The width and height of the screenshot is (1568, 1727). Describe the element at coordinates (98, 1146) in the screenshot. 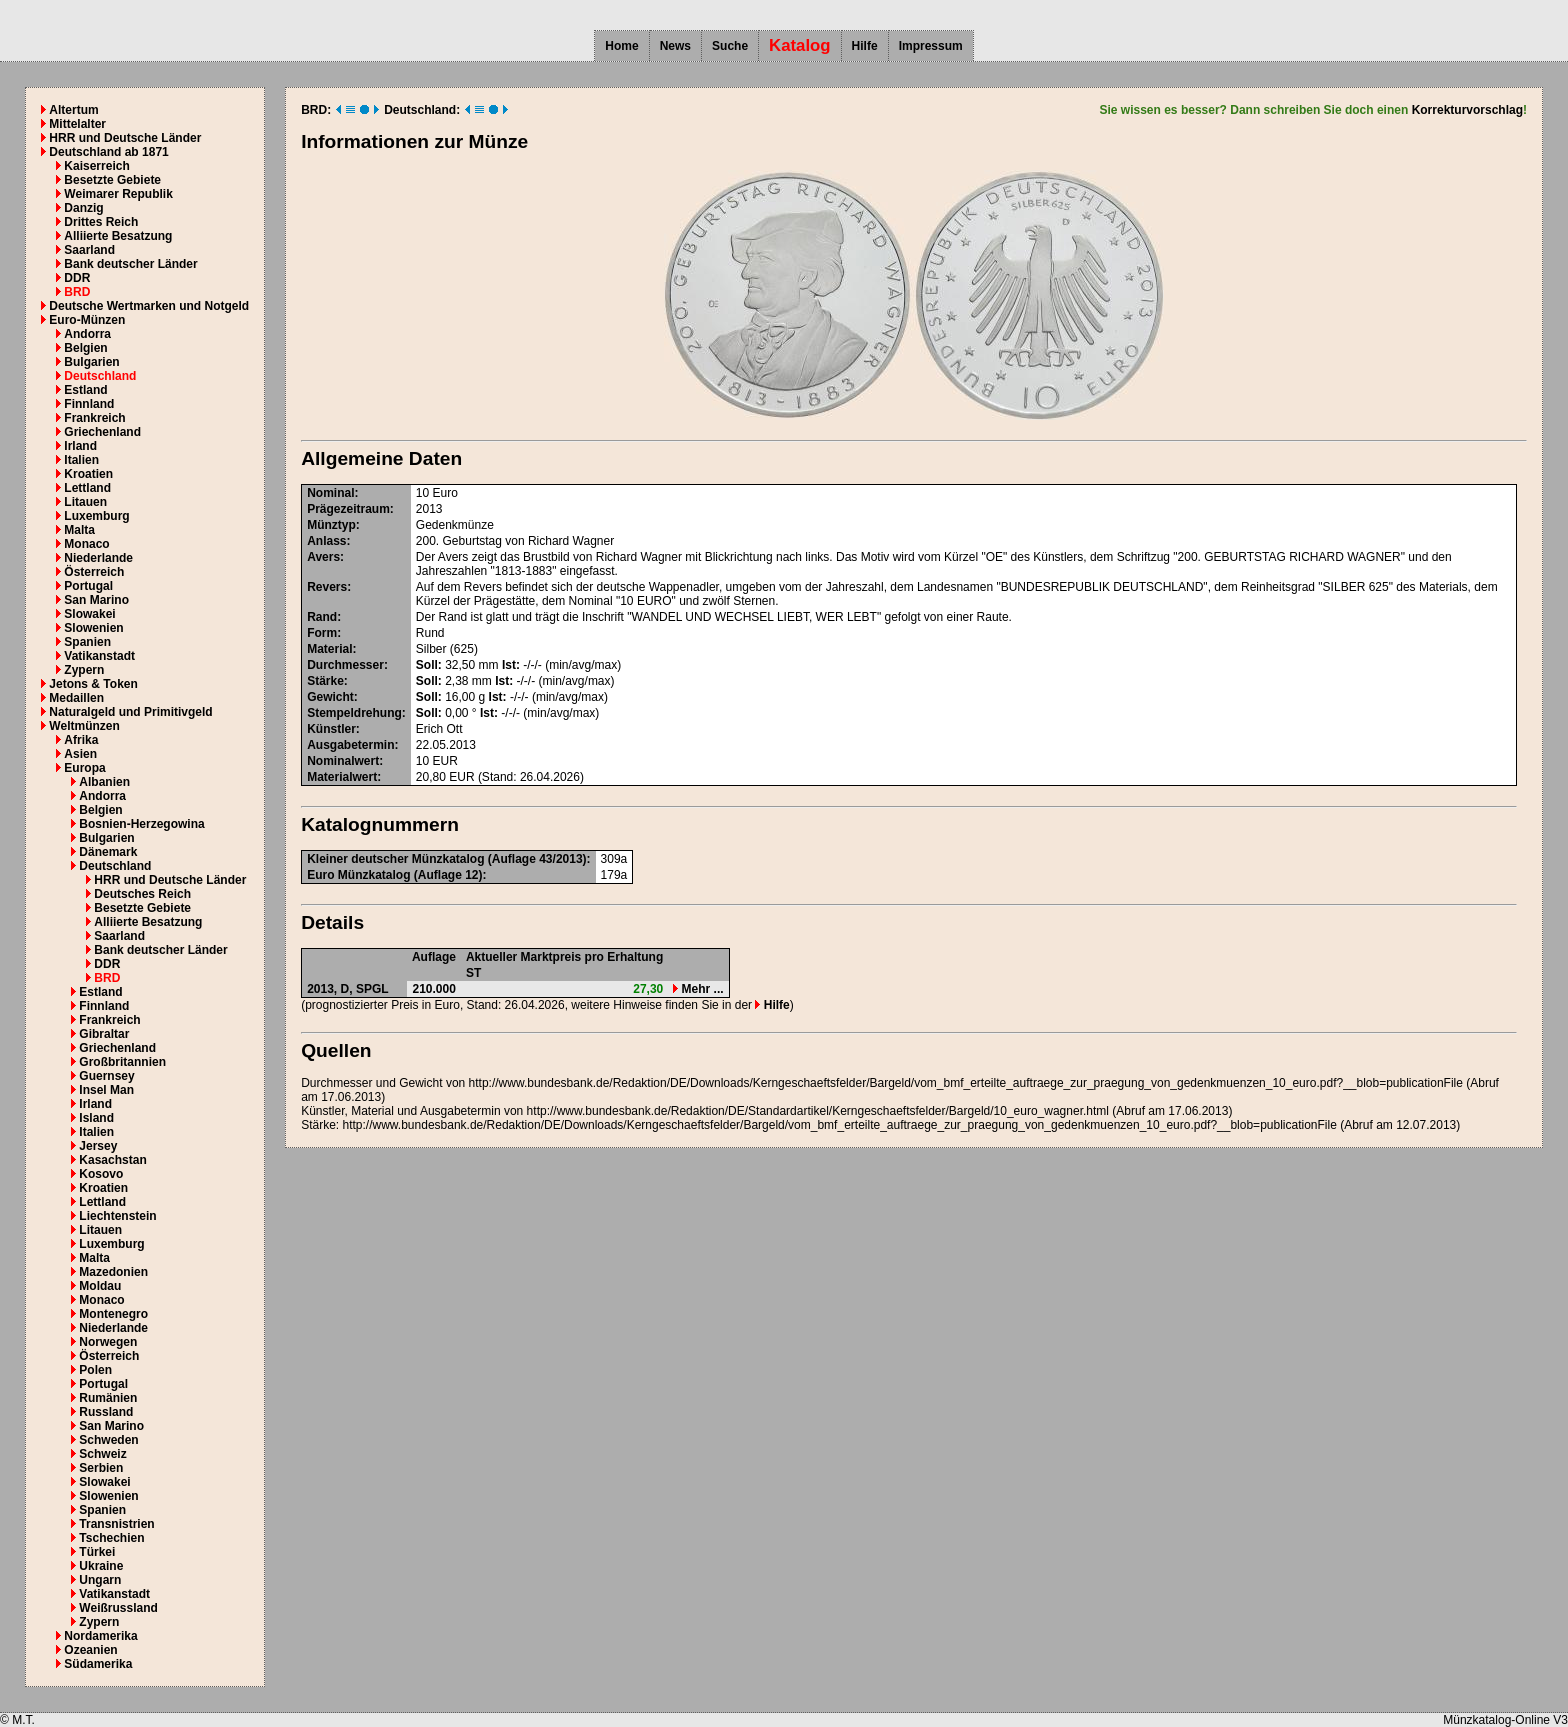

I see `Jersey` at that location.